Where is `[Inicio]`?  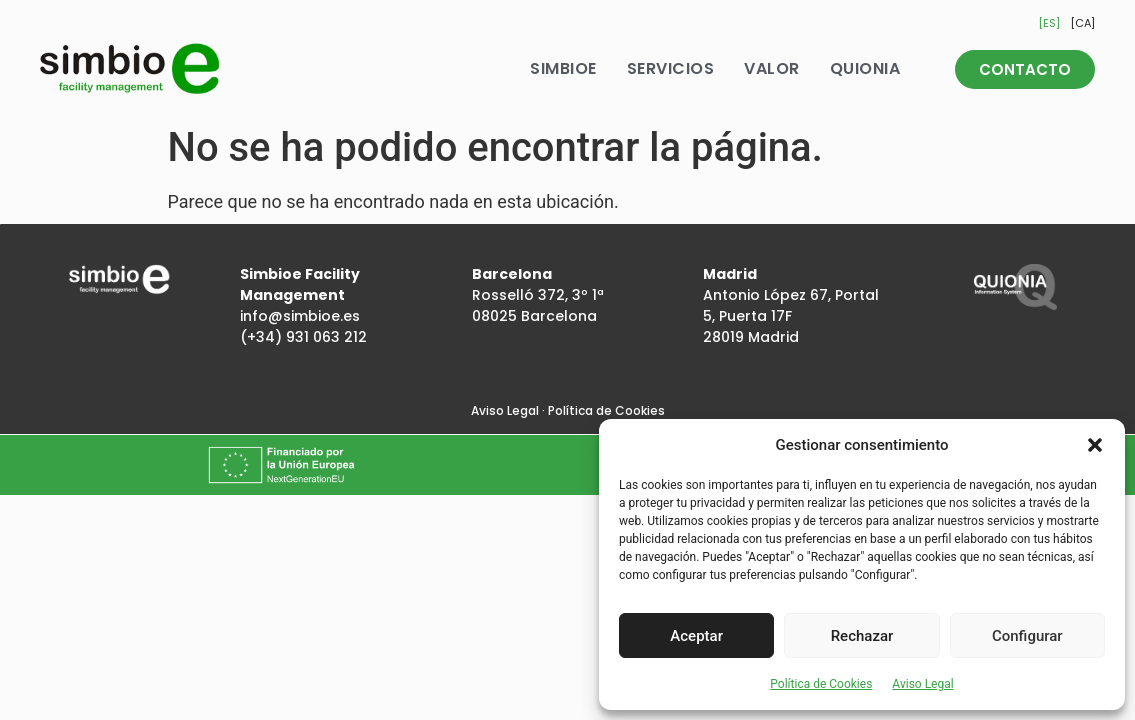
[Inicio] is located at coordinates (130, 69).